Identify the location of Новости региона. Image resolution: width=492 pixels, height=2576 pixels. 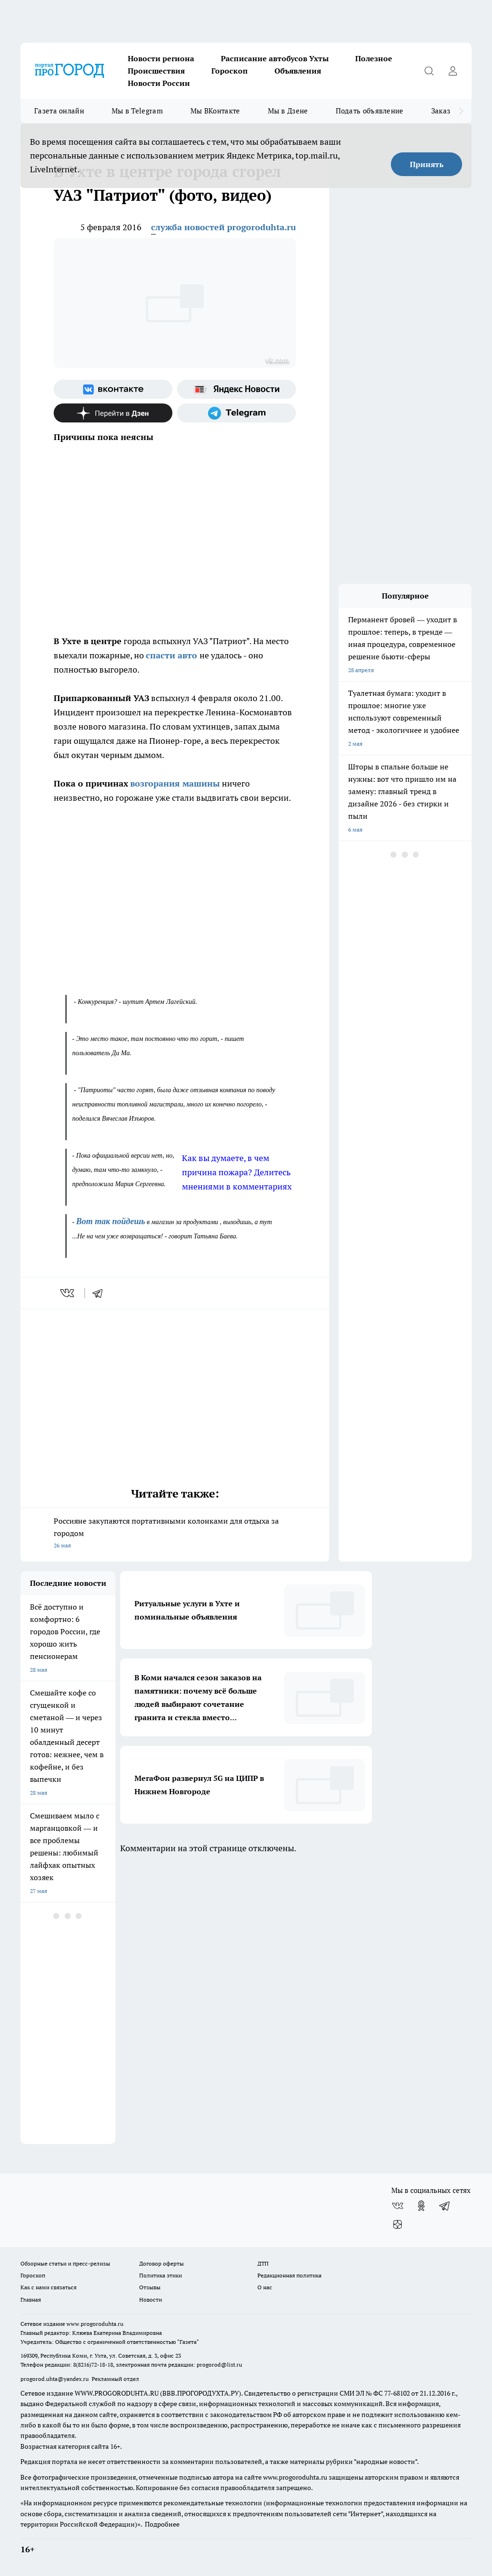
(161, 58).